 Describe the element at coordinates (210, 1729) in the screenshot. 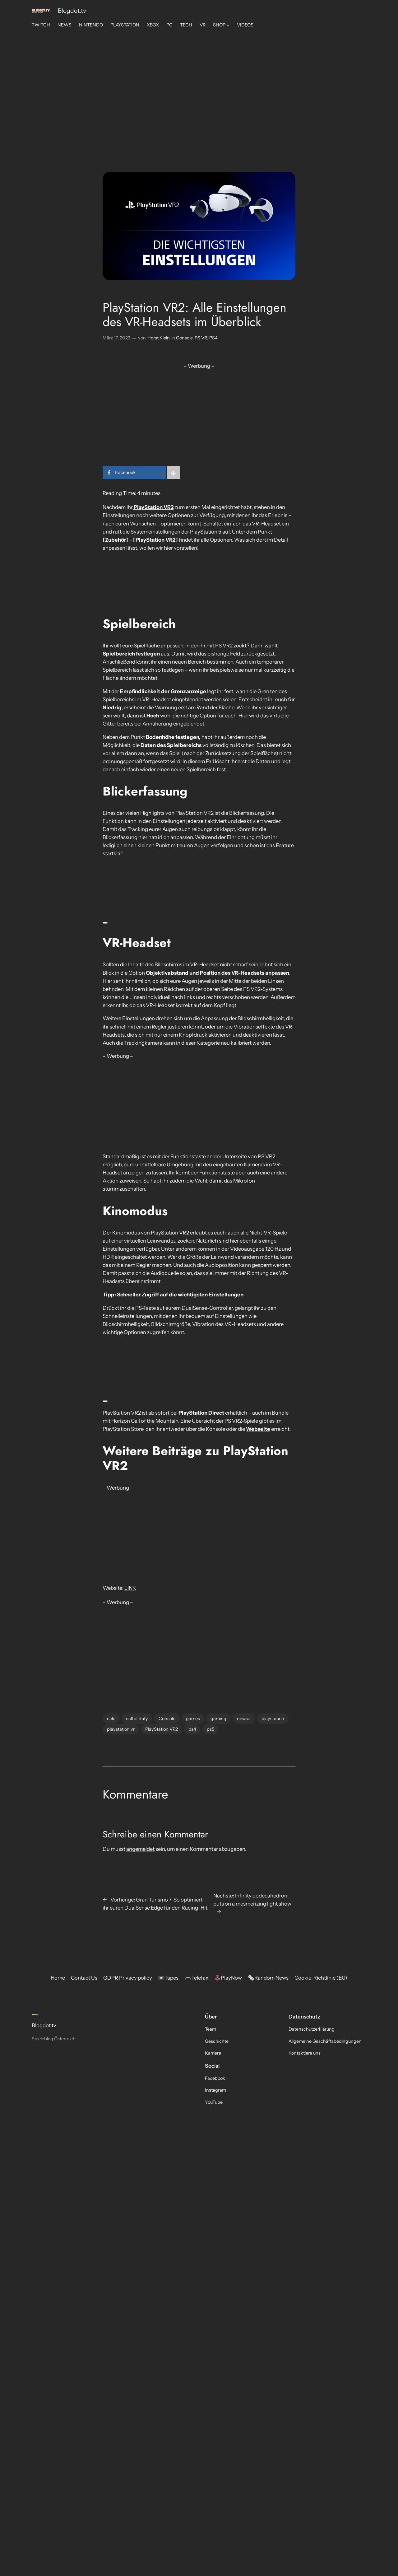

I see `ps5` at that location.